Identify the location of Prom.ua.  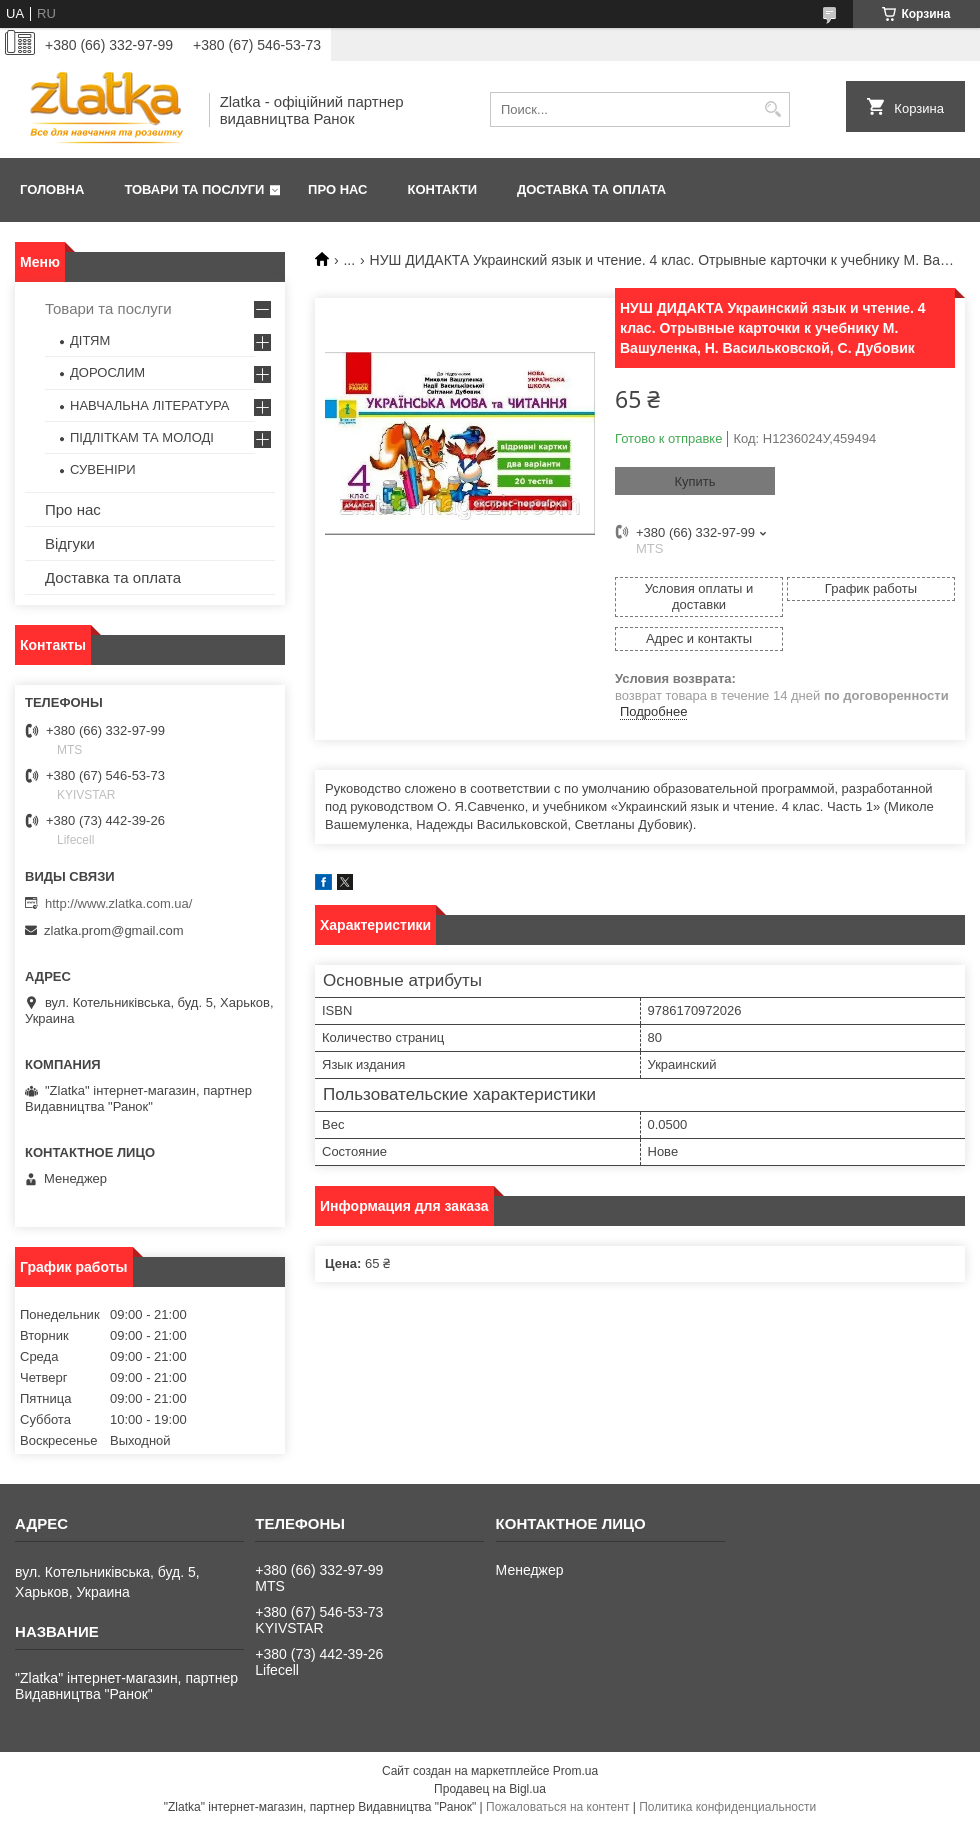
(575, 1771).